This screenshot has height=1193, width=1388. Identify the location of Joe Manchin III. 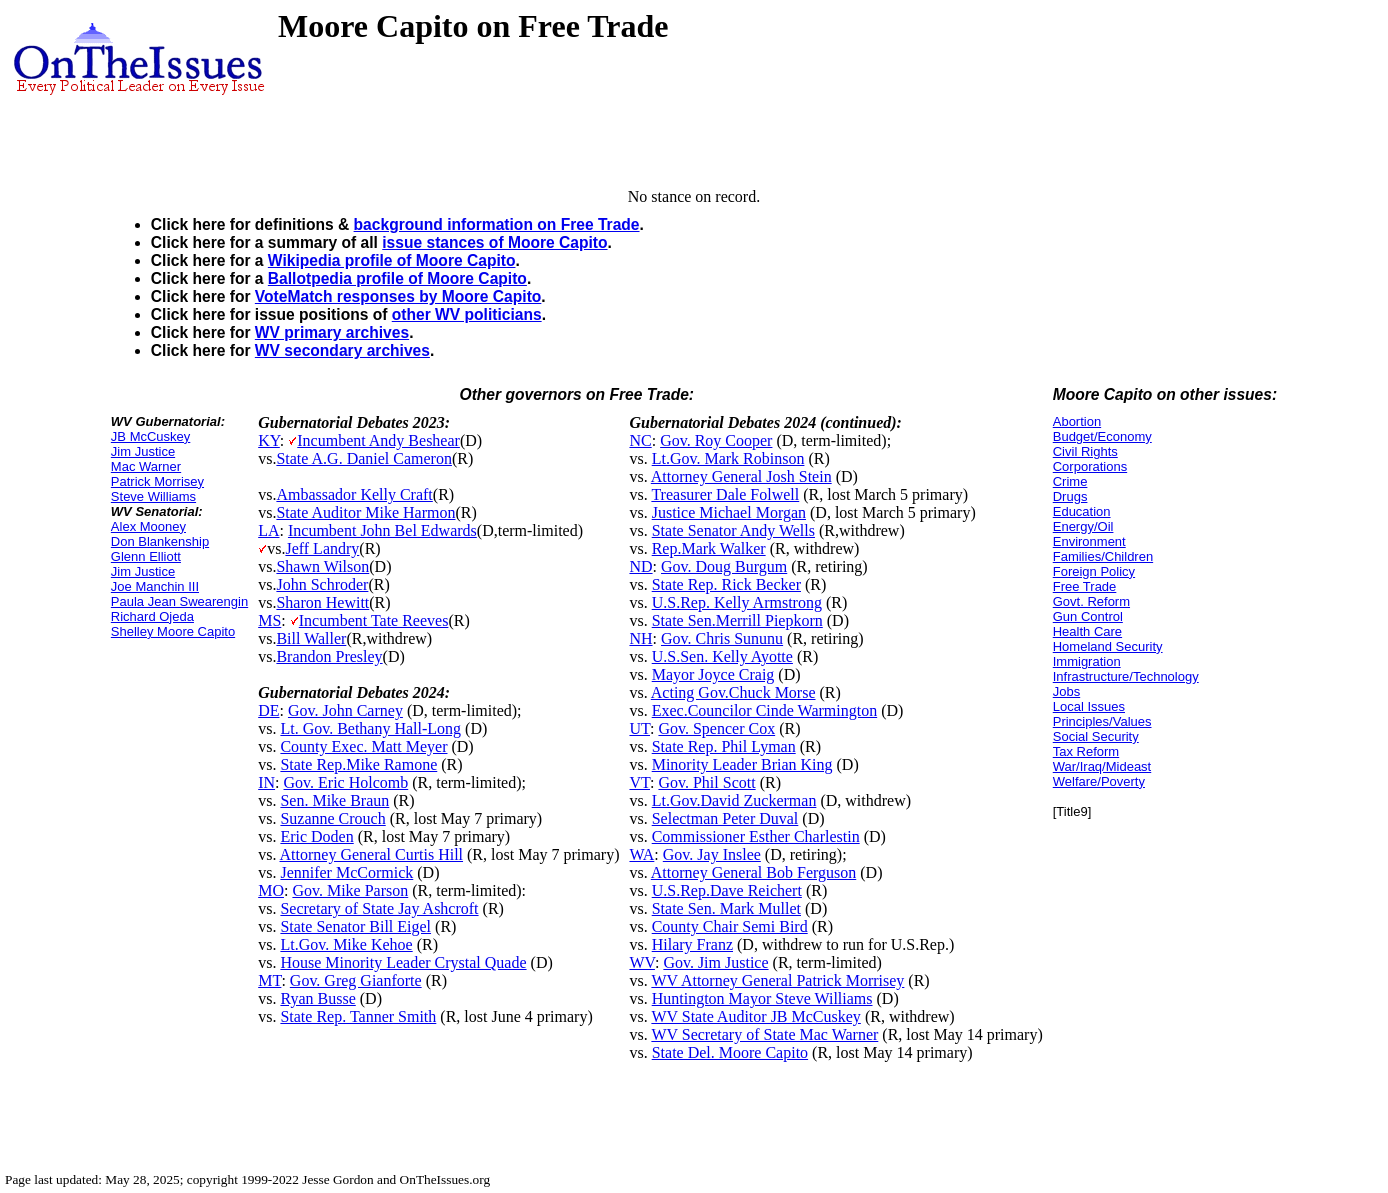
(155, 586).